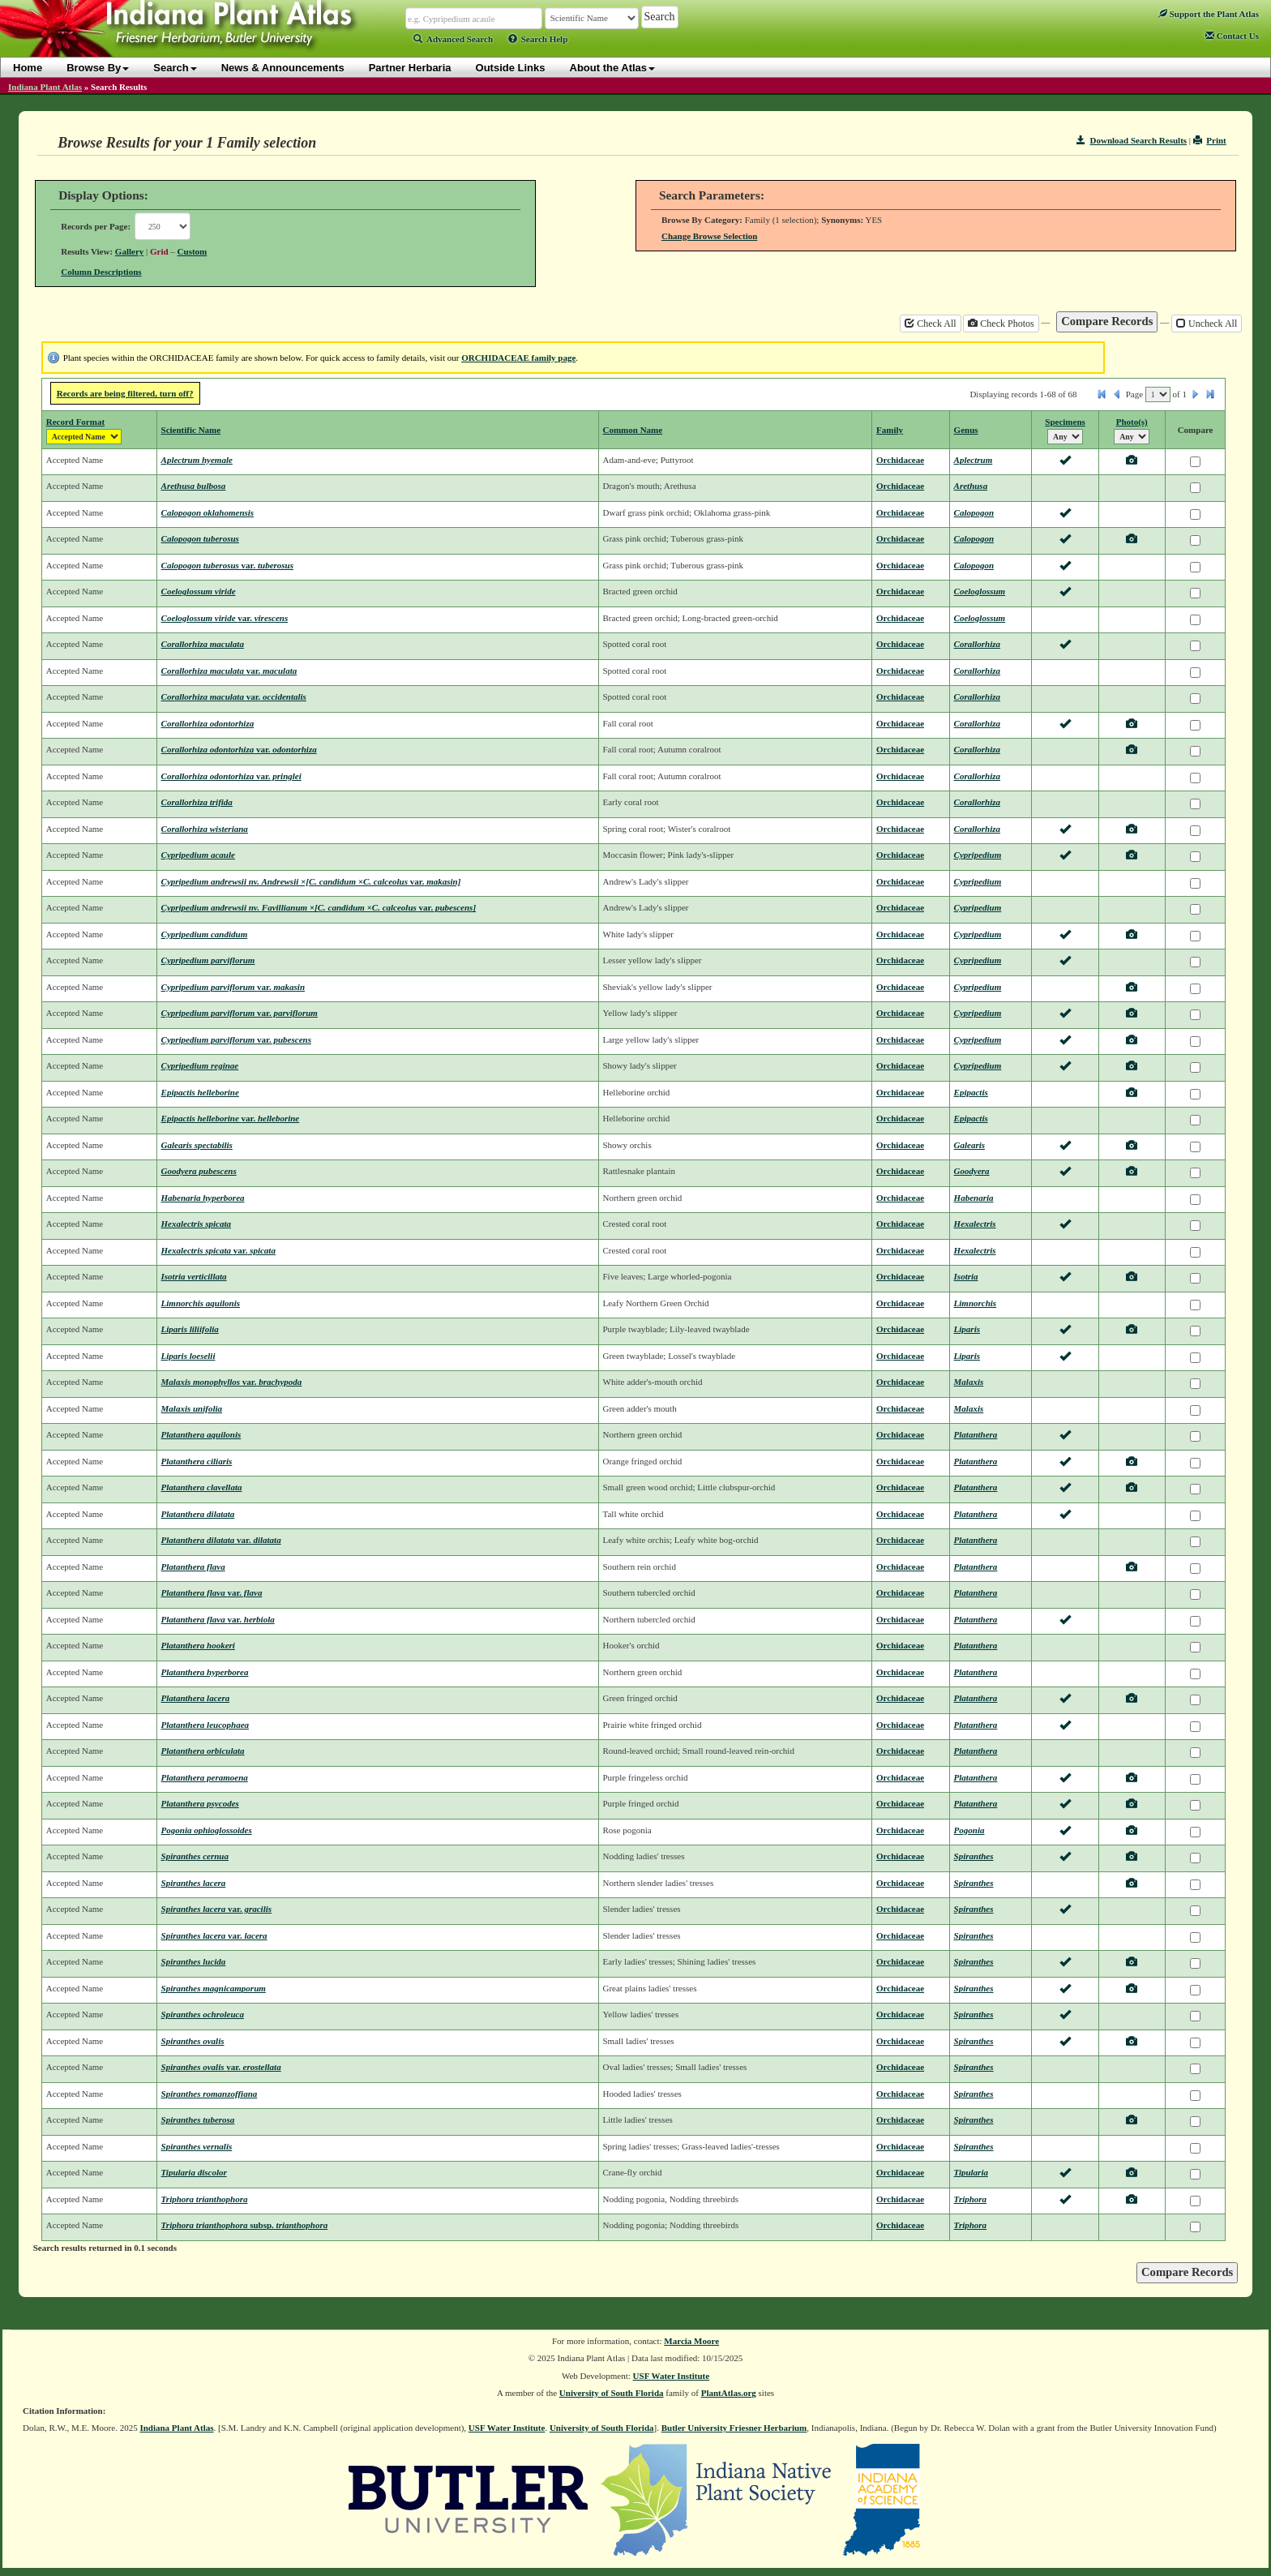  Describe the element at coordinates (198, 854) in the screenshot. I see `Cypripedium acaule` at that location.